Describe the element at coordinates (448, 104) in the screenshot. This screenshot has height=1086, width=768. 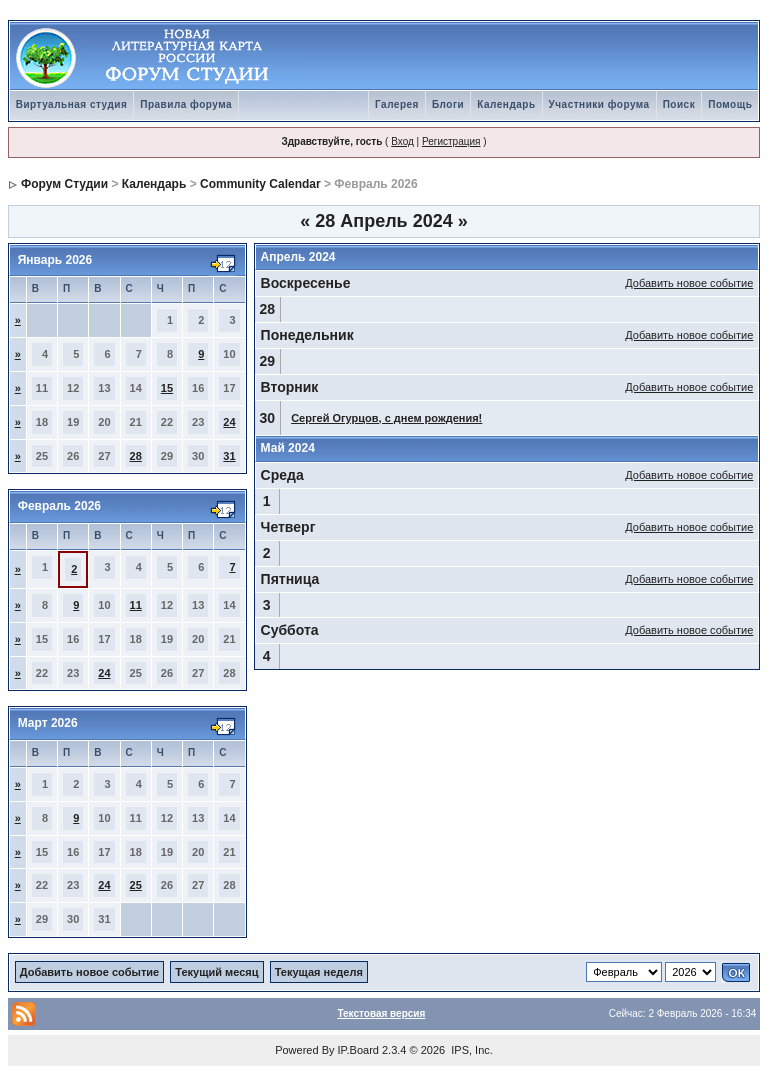
I see `Блоги` at that location.